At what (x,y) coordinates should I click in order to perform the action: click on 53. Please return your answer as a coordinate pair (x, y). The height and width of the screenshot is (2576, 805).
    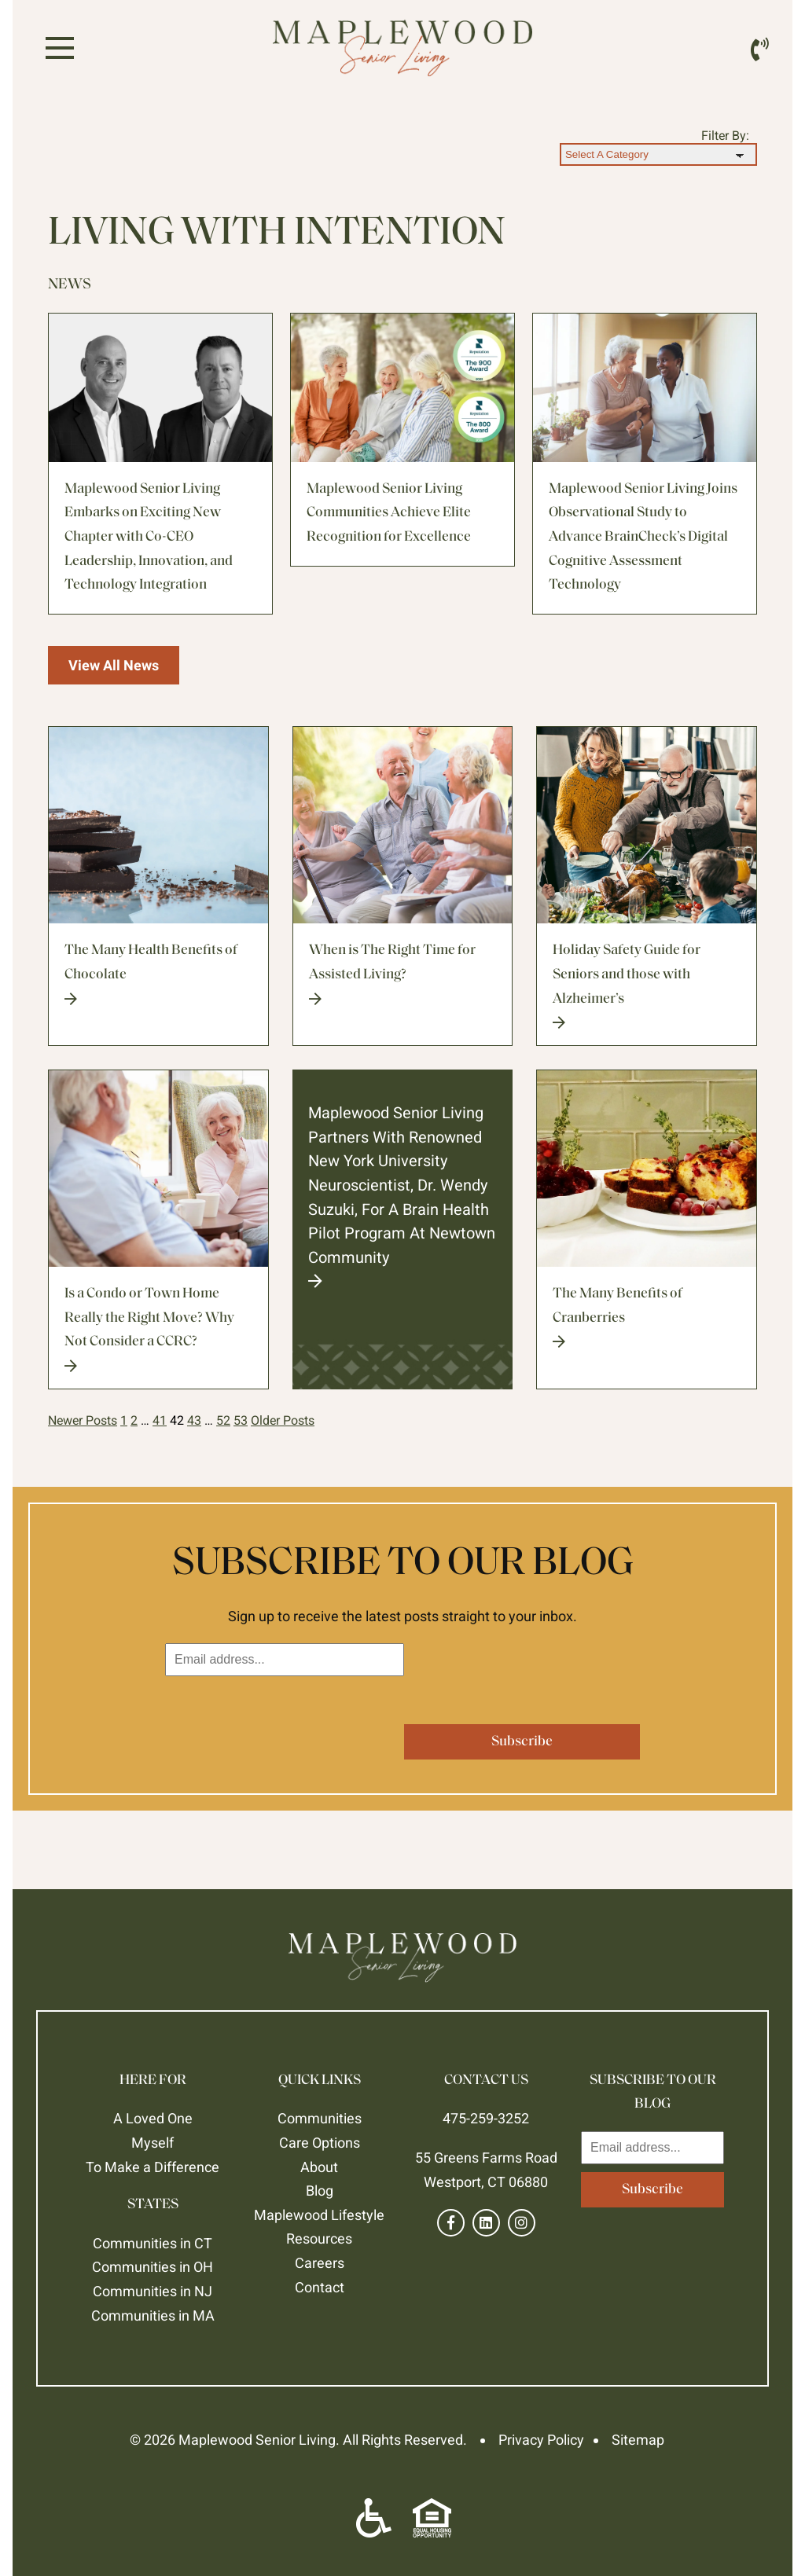
    Looking at the image, I should click on (240, 1420).